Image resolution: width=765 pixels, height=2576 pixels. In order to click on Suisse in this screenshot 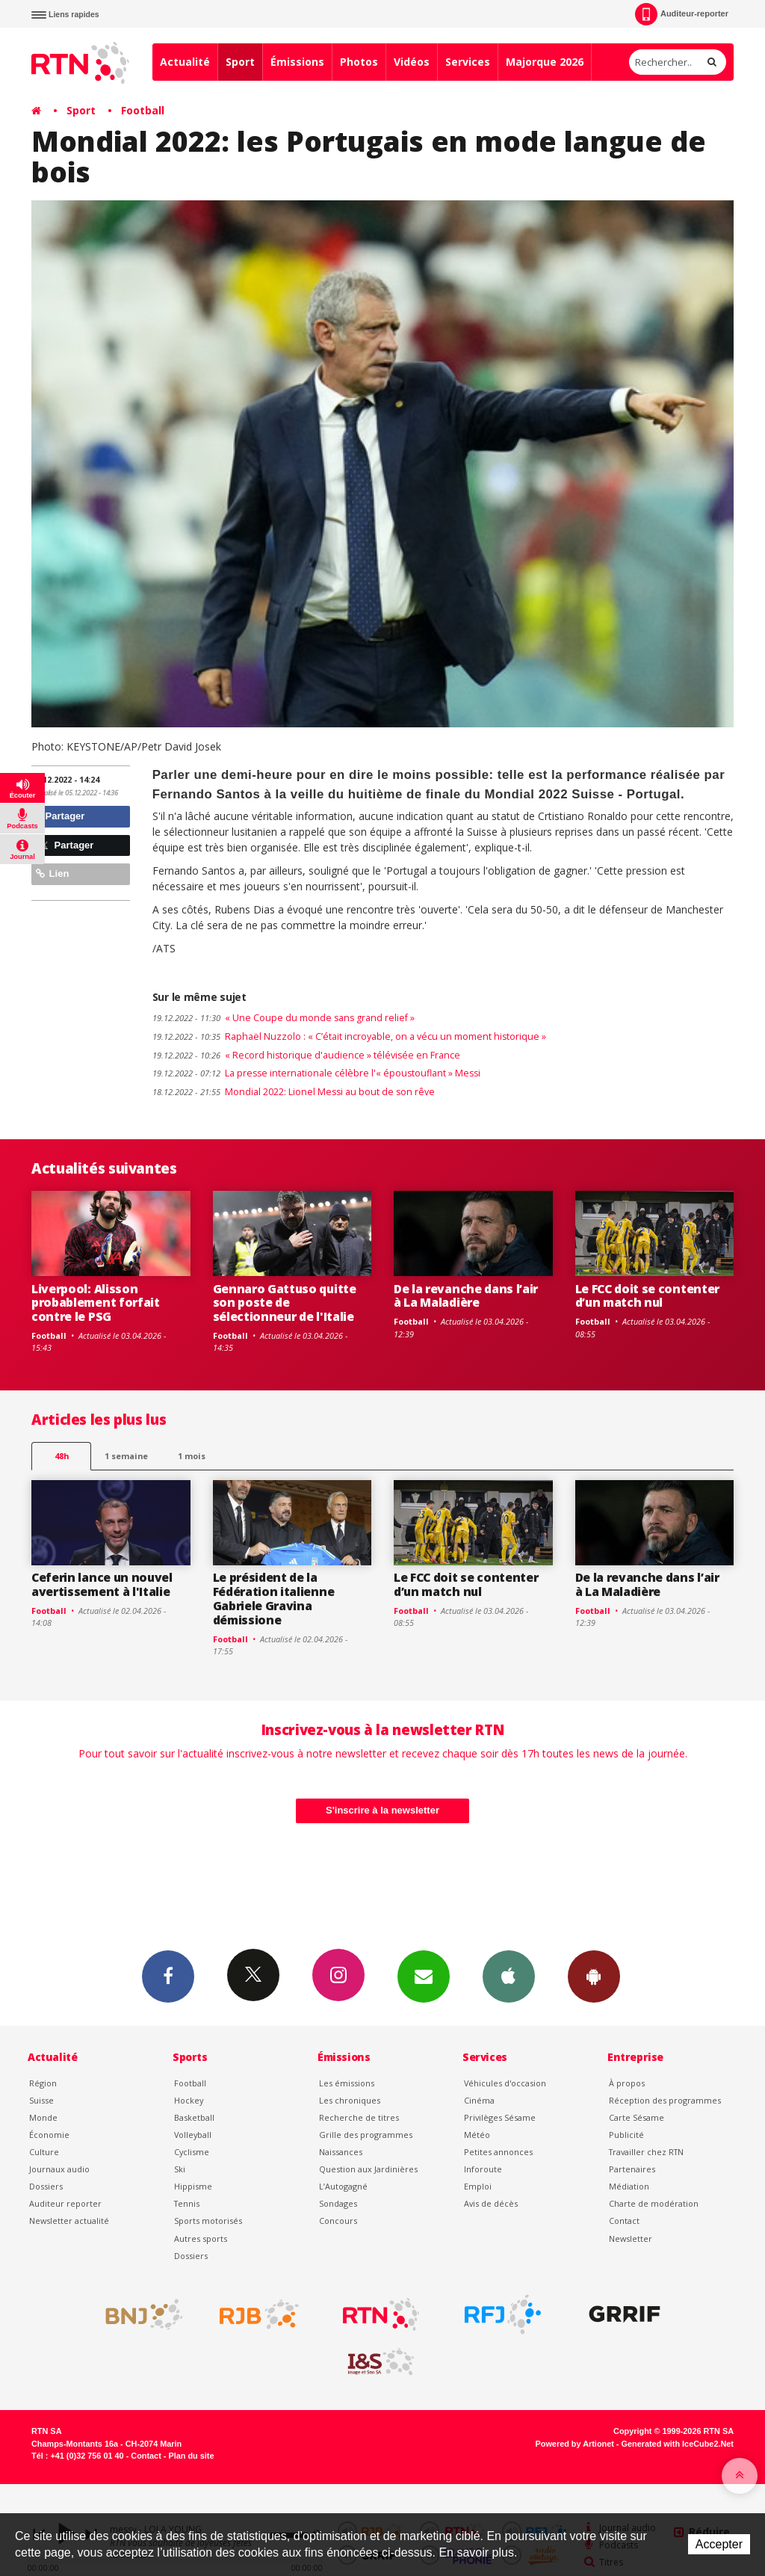, I will do `click(41, 2100)`.